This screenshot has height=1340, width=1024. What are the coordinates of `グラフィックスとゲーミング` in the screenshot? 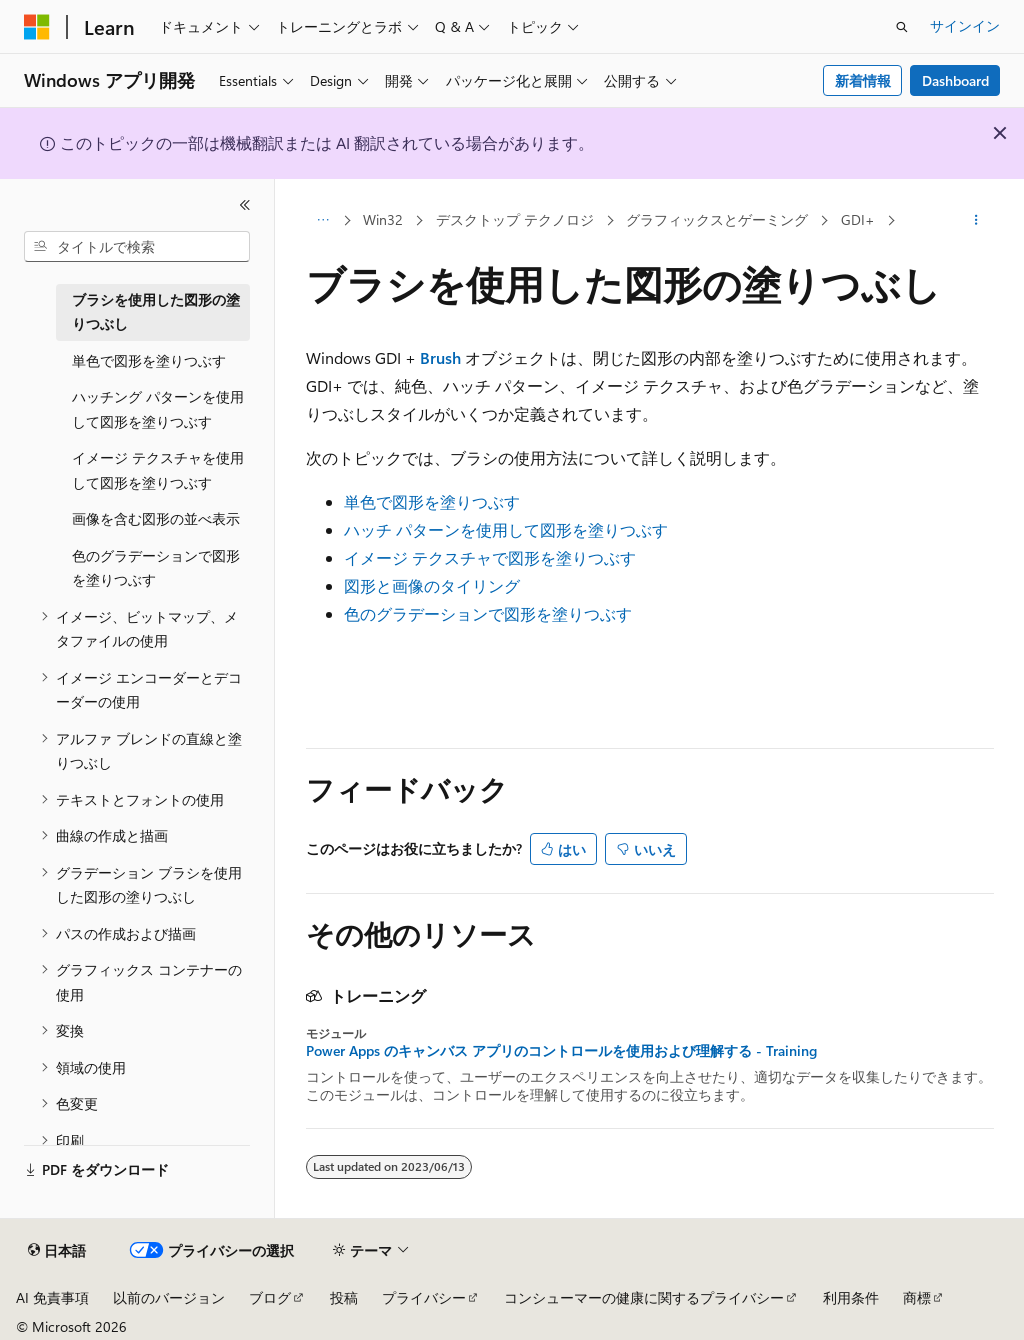 It's located at (717, 219).